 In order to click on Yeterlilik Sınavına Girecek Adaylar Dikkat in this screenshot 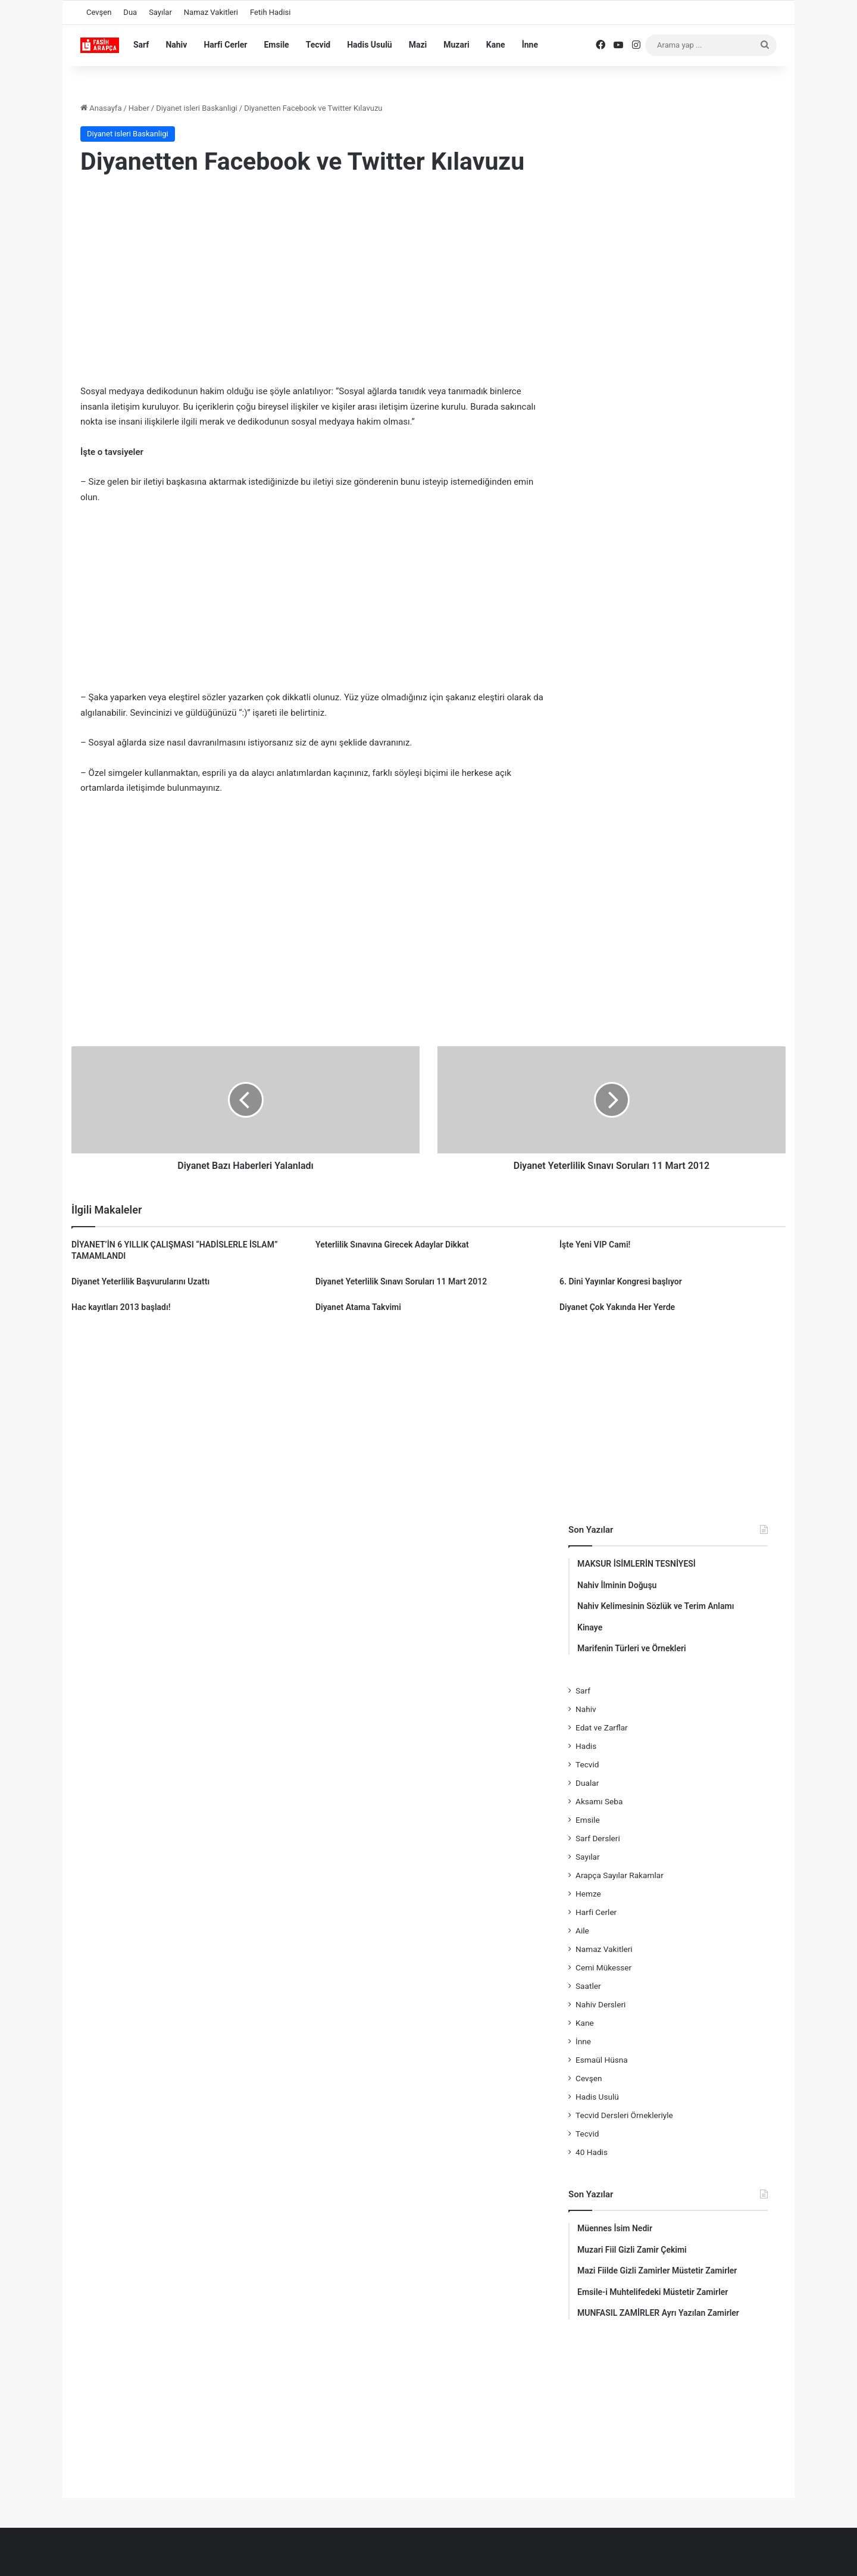, I will do `click(392, 1244)`.